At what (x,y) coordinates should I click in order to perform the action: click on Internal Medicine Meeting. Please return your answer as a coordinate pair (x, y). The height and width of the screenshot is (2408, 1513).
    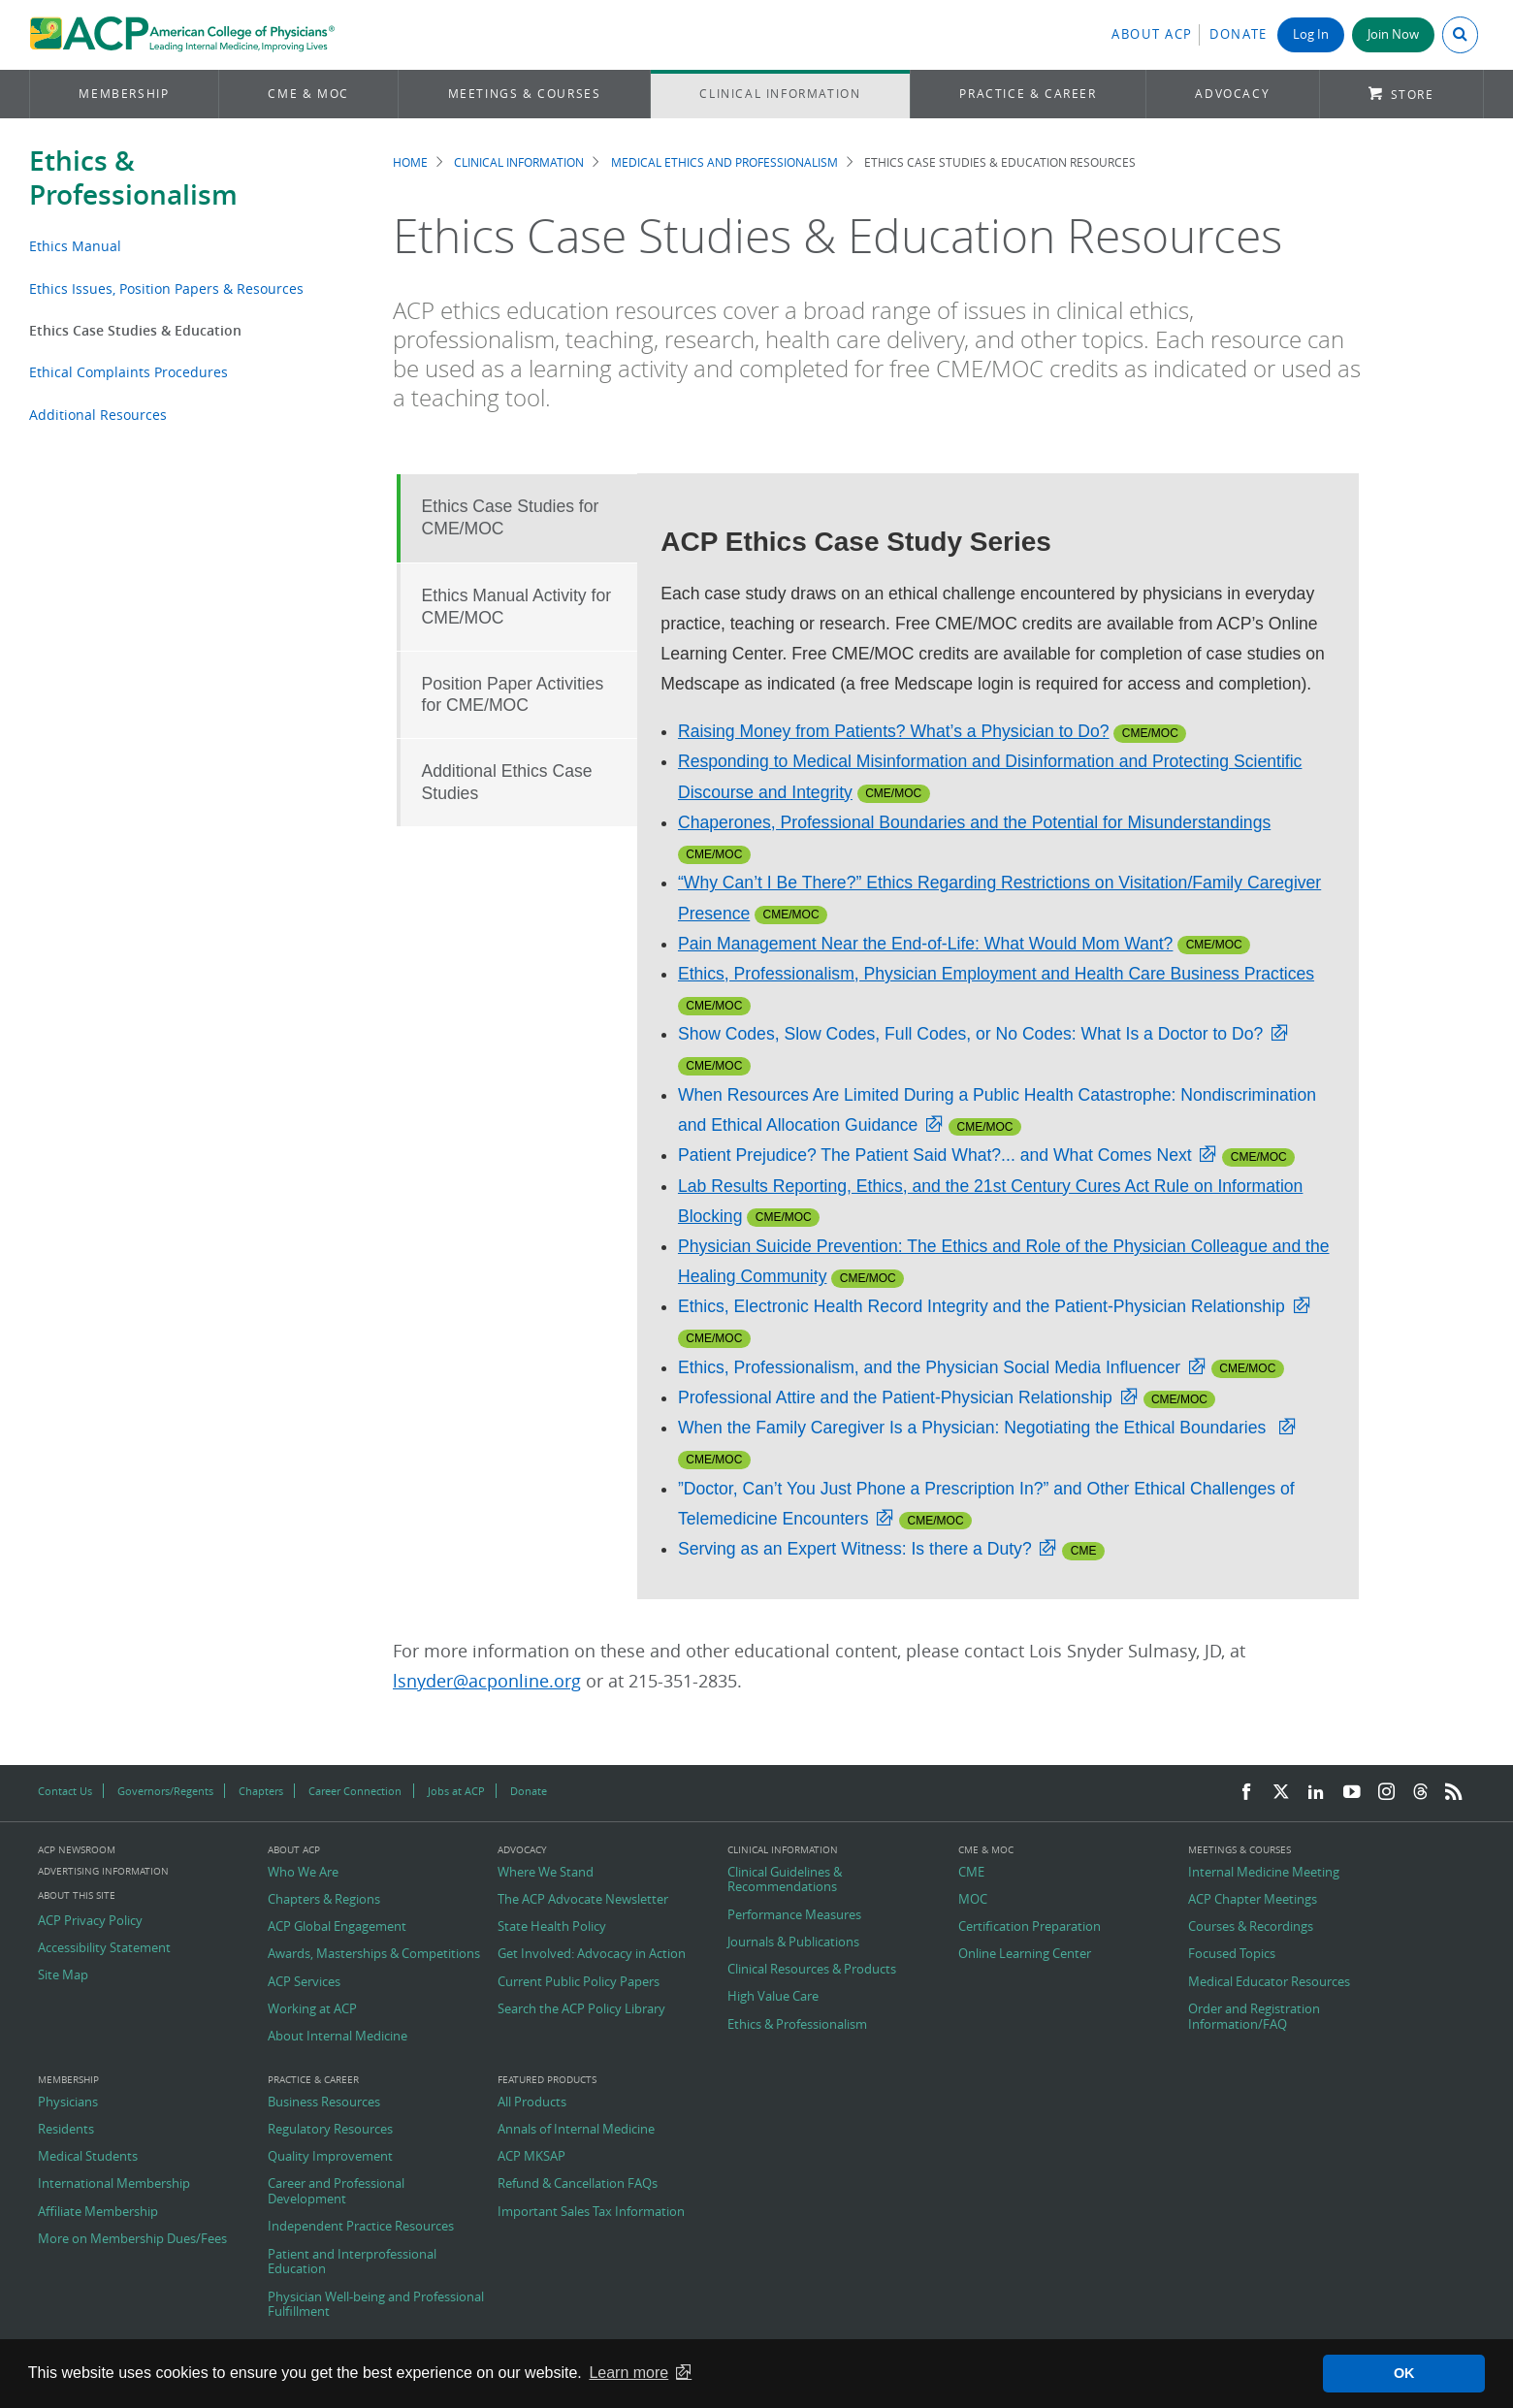
    Looking at the image, I should click on (1263, 1872).